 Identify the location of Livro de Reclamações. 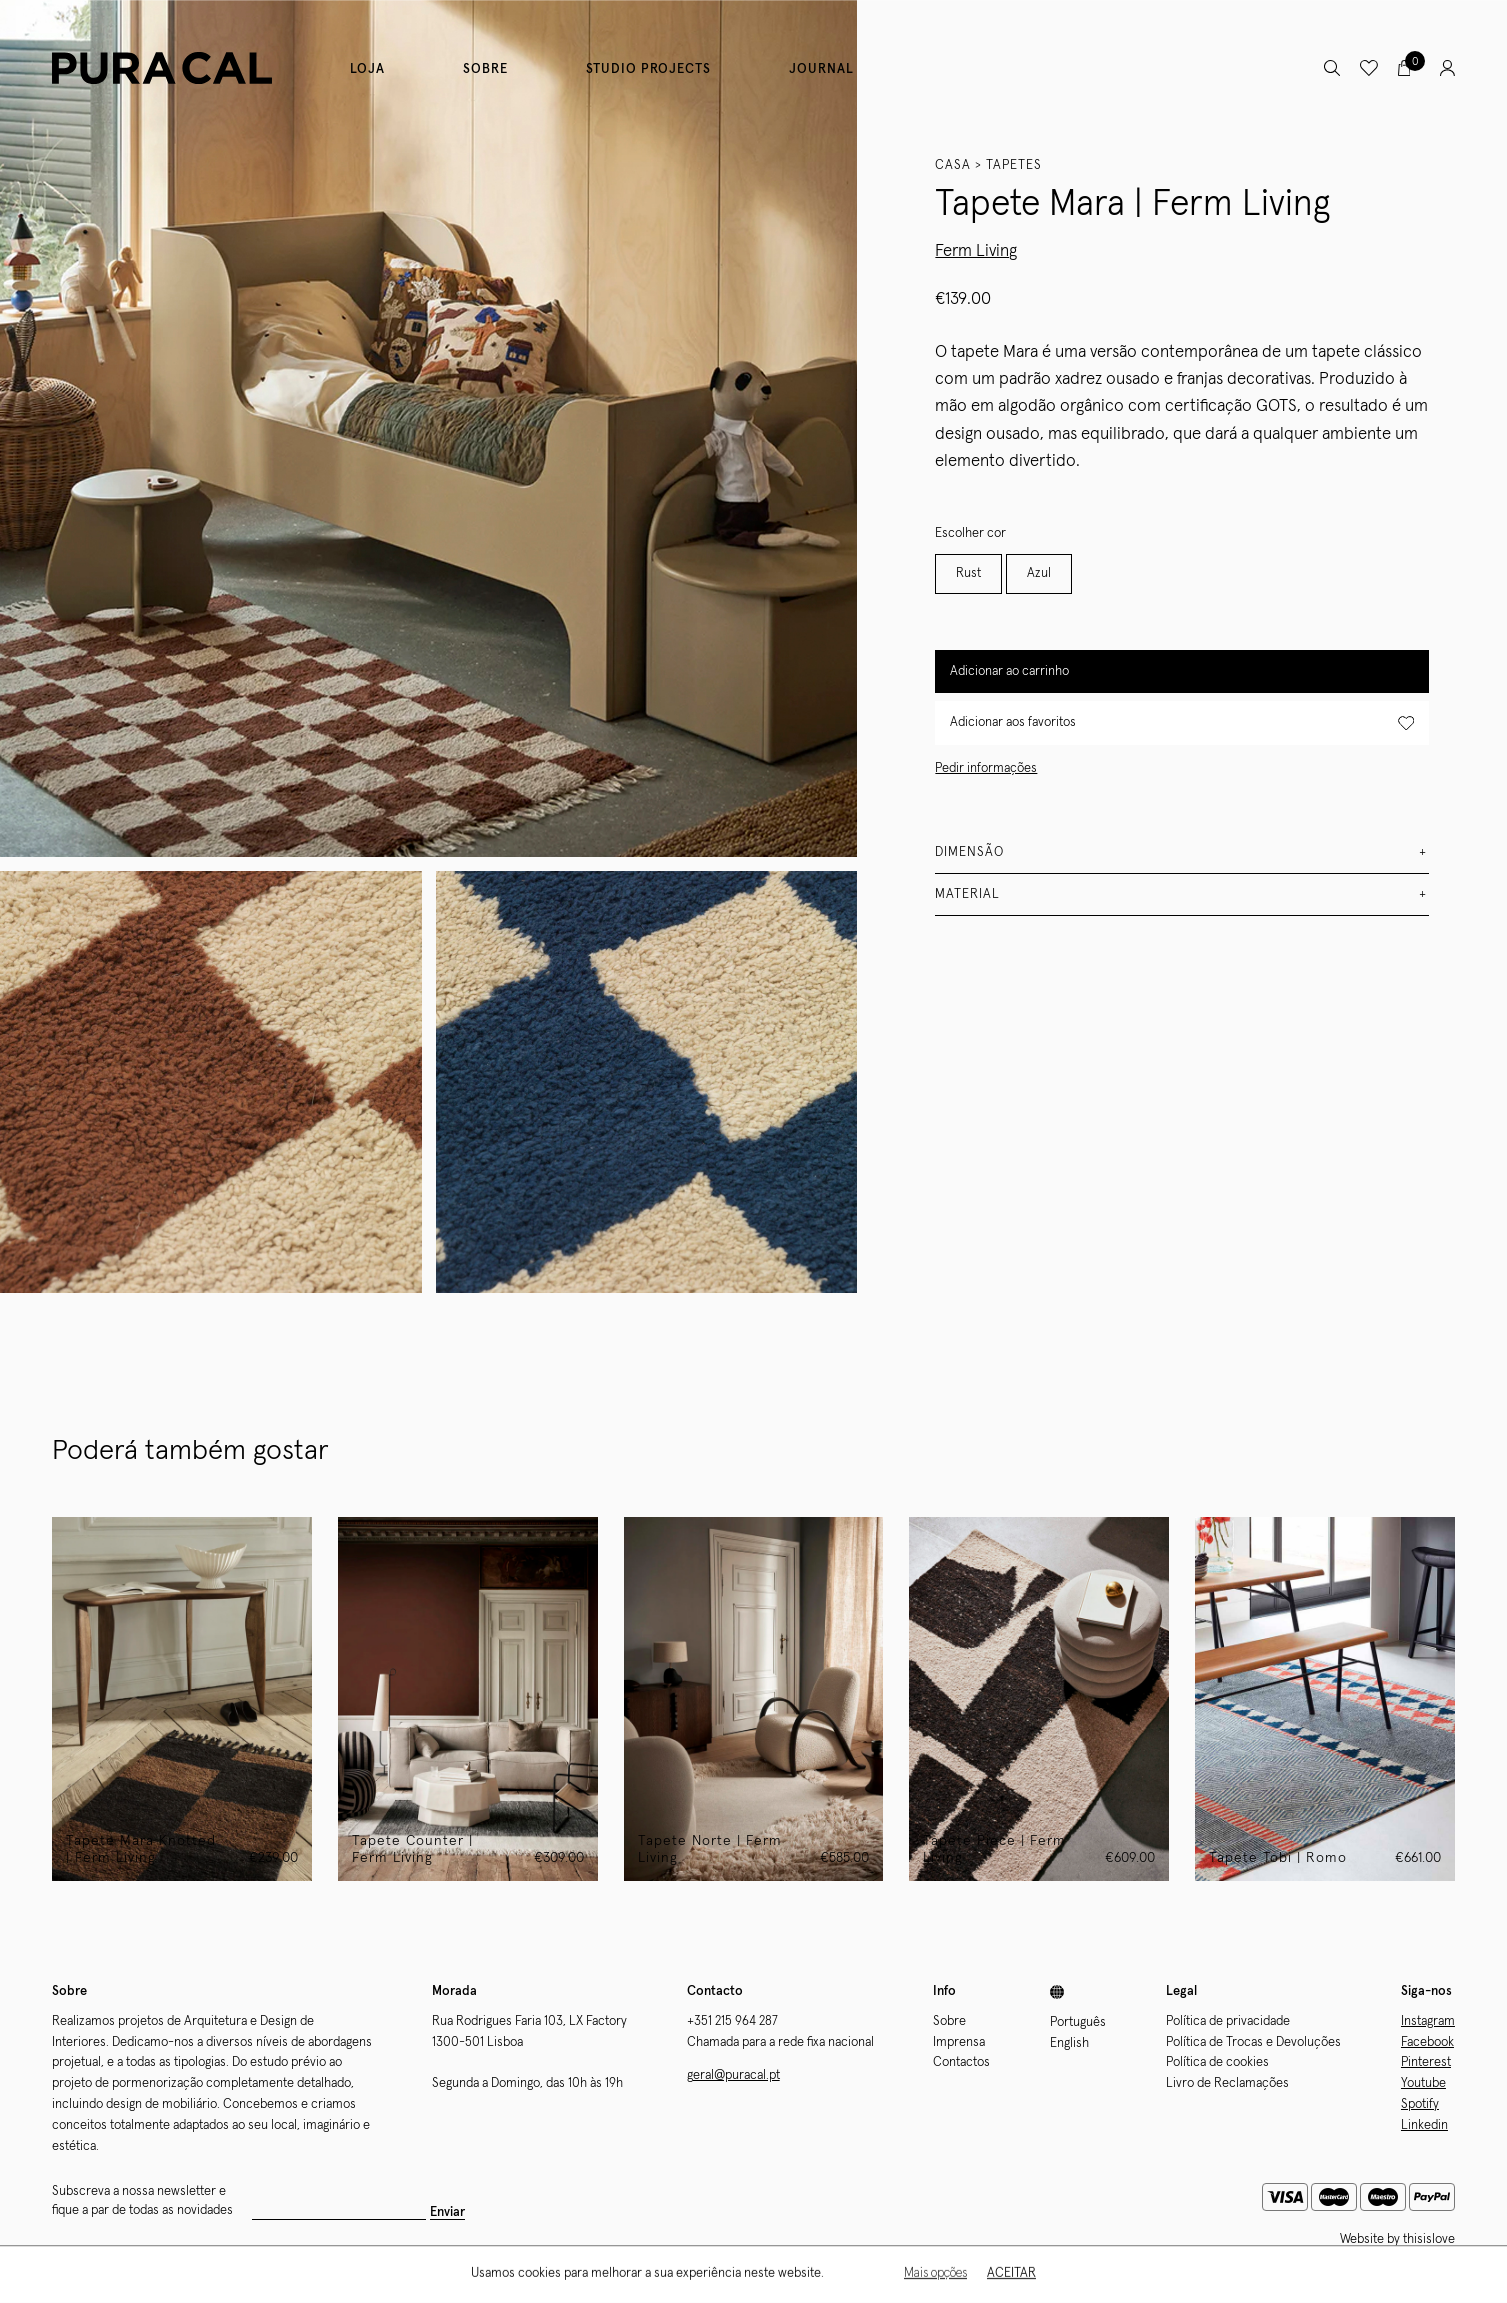
(1227, 2083).